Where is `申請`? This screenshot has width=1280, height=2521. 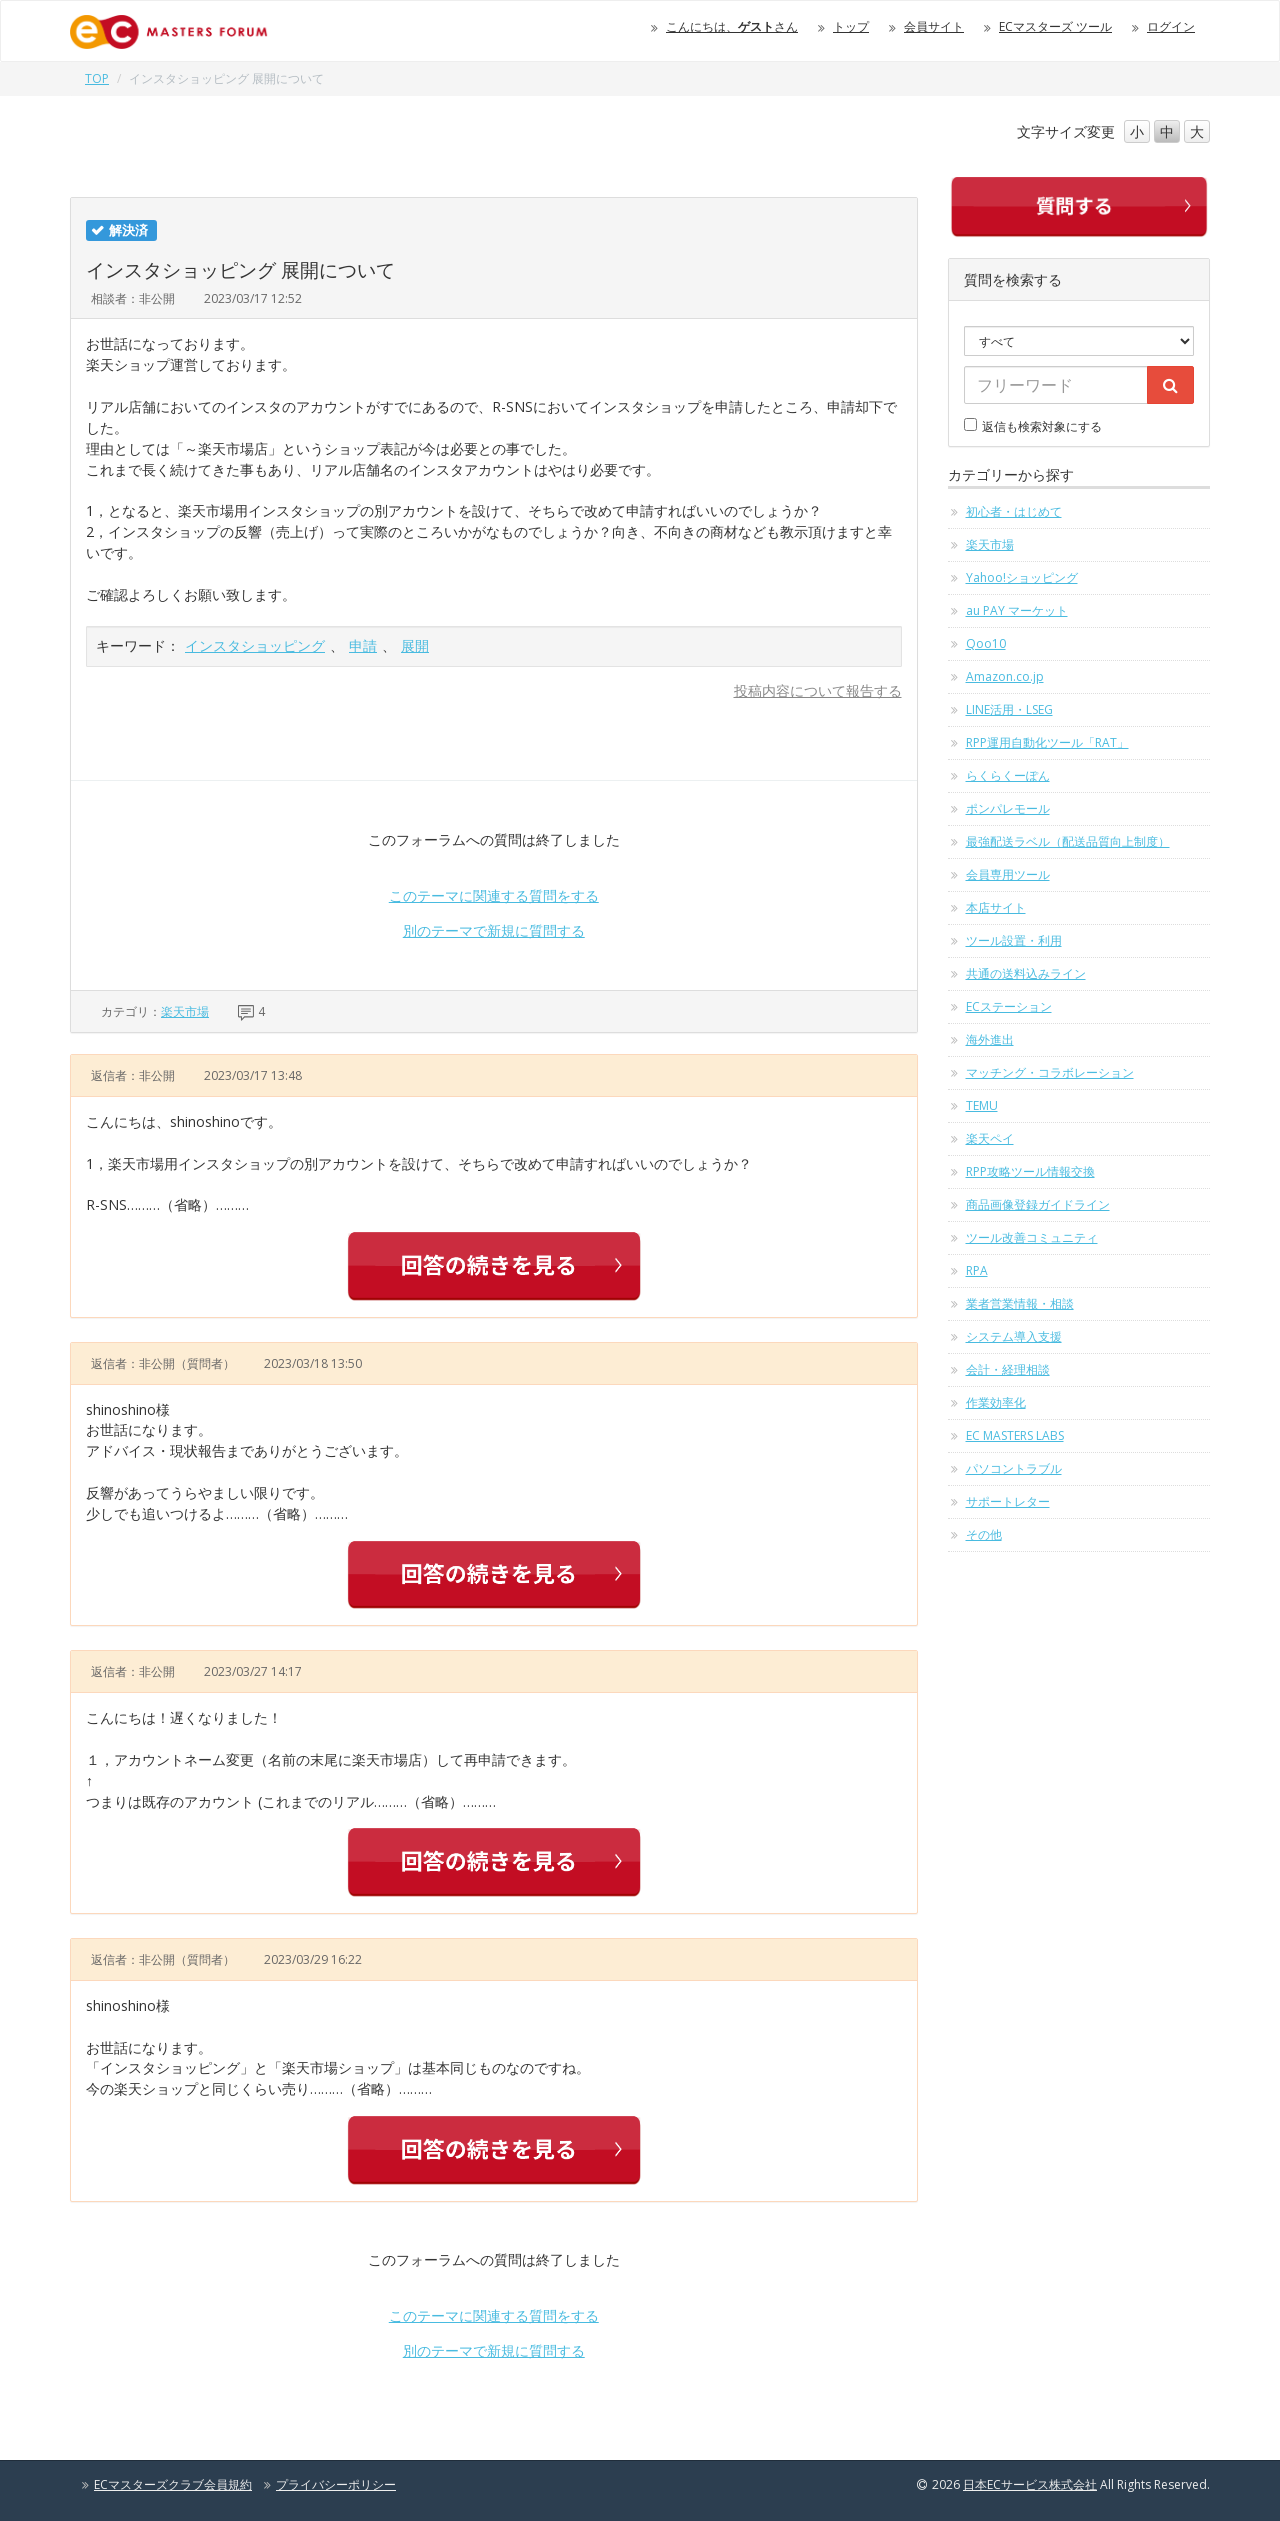
申請 is located at coordinates (363, 645).